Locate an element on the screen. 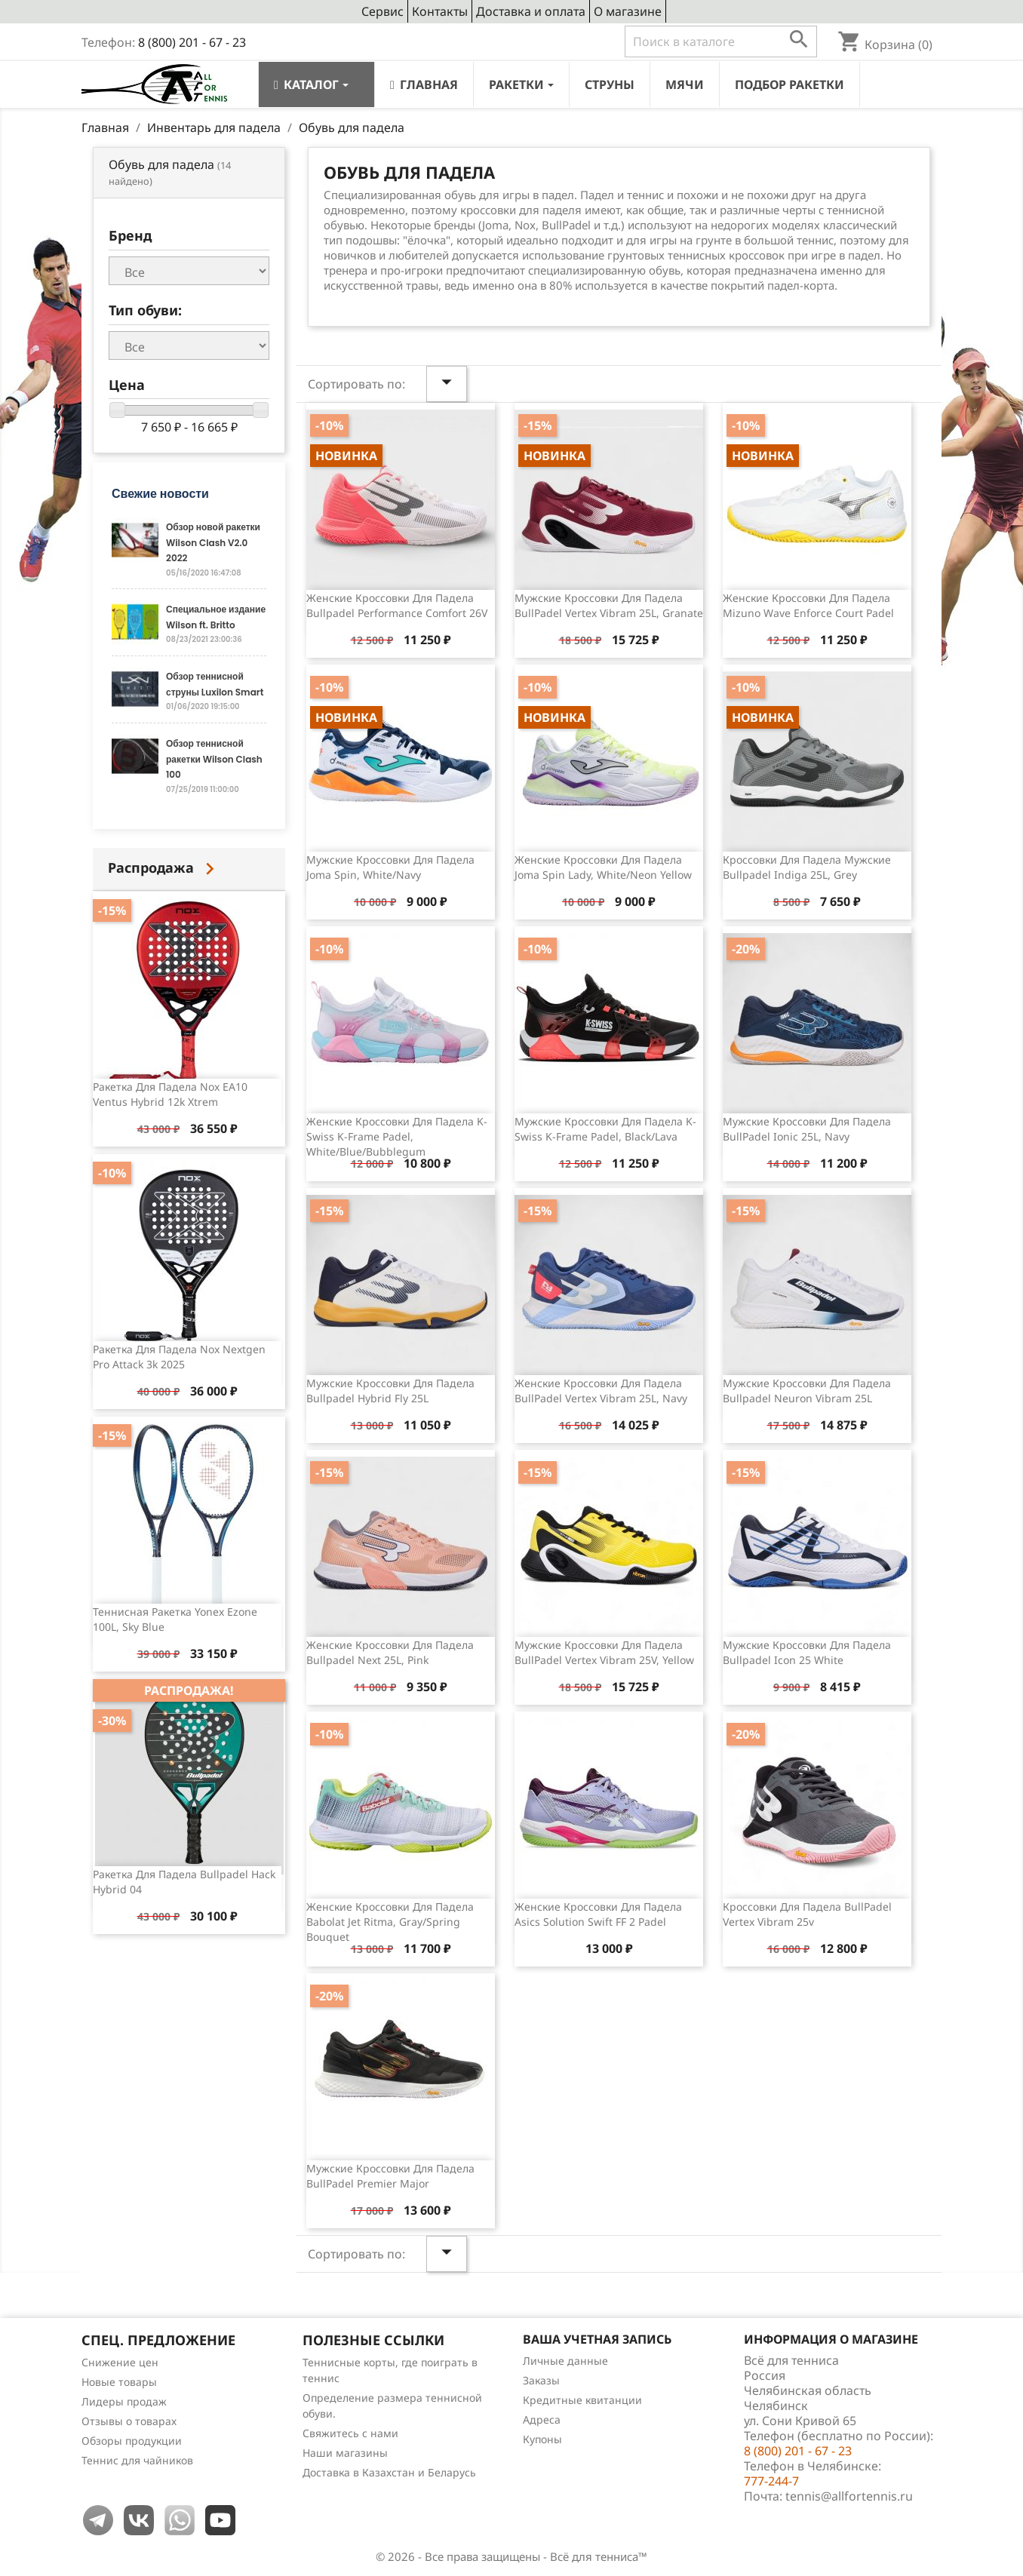 The image size is (1023, 2576). Лидеры продаж is located at coordinates (124, 2401).